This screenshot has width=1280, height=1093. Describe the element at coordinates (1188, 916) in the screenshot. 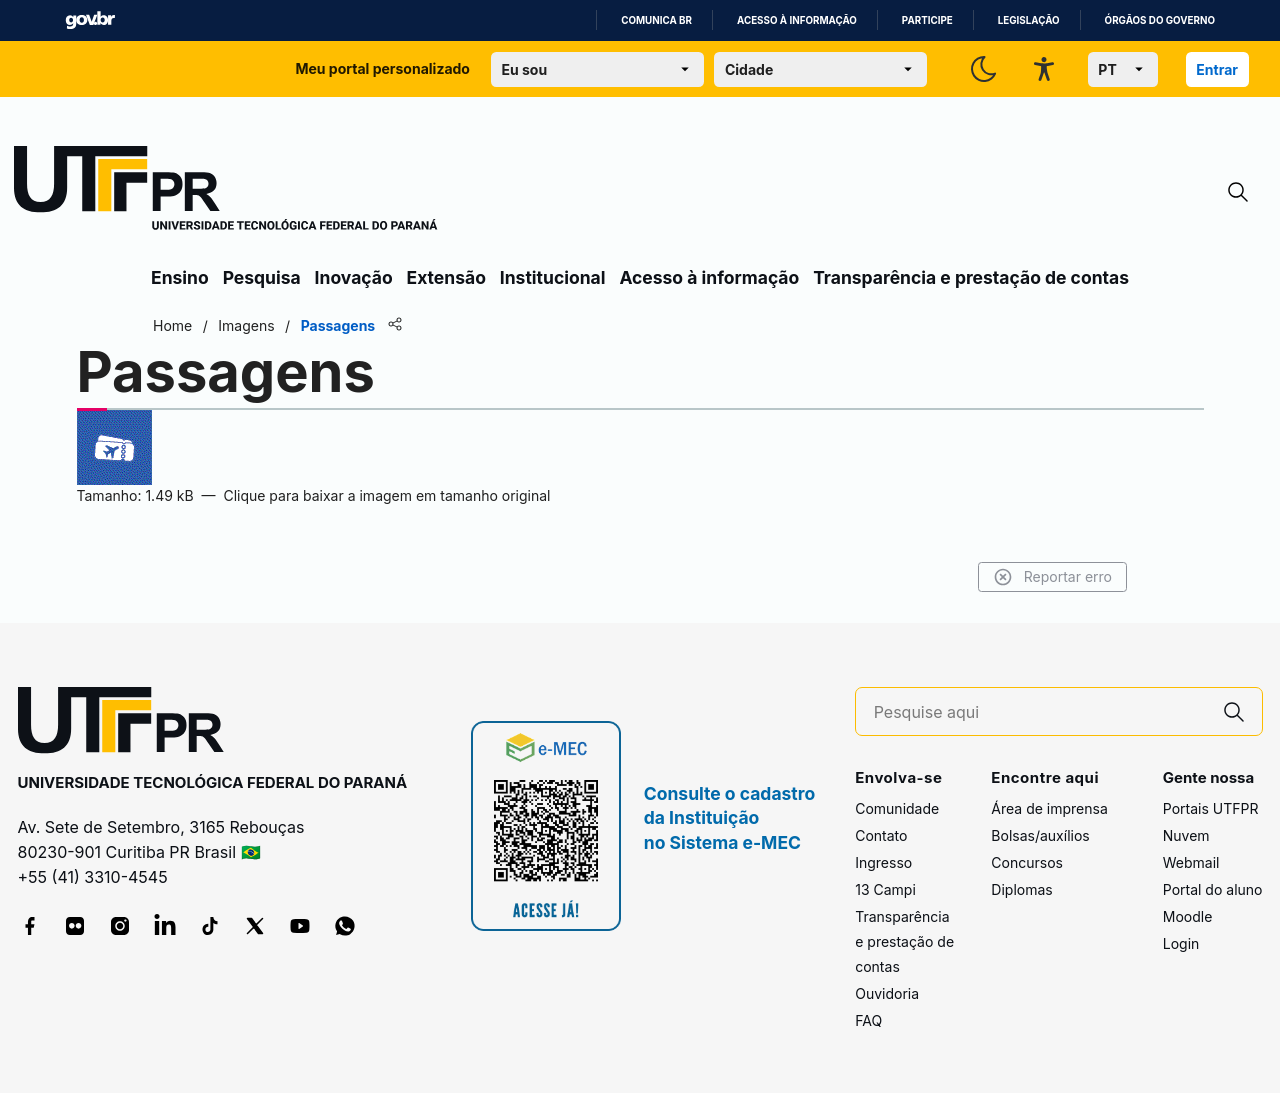

I see `Moodle` at that location.